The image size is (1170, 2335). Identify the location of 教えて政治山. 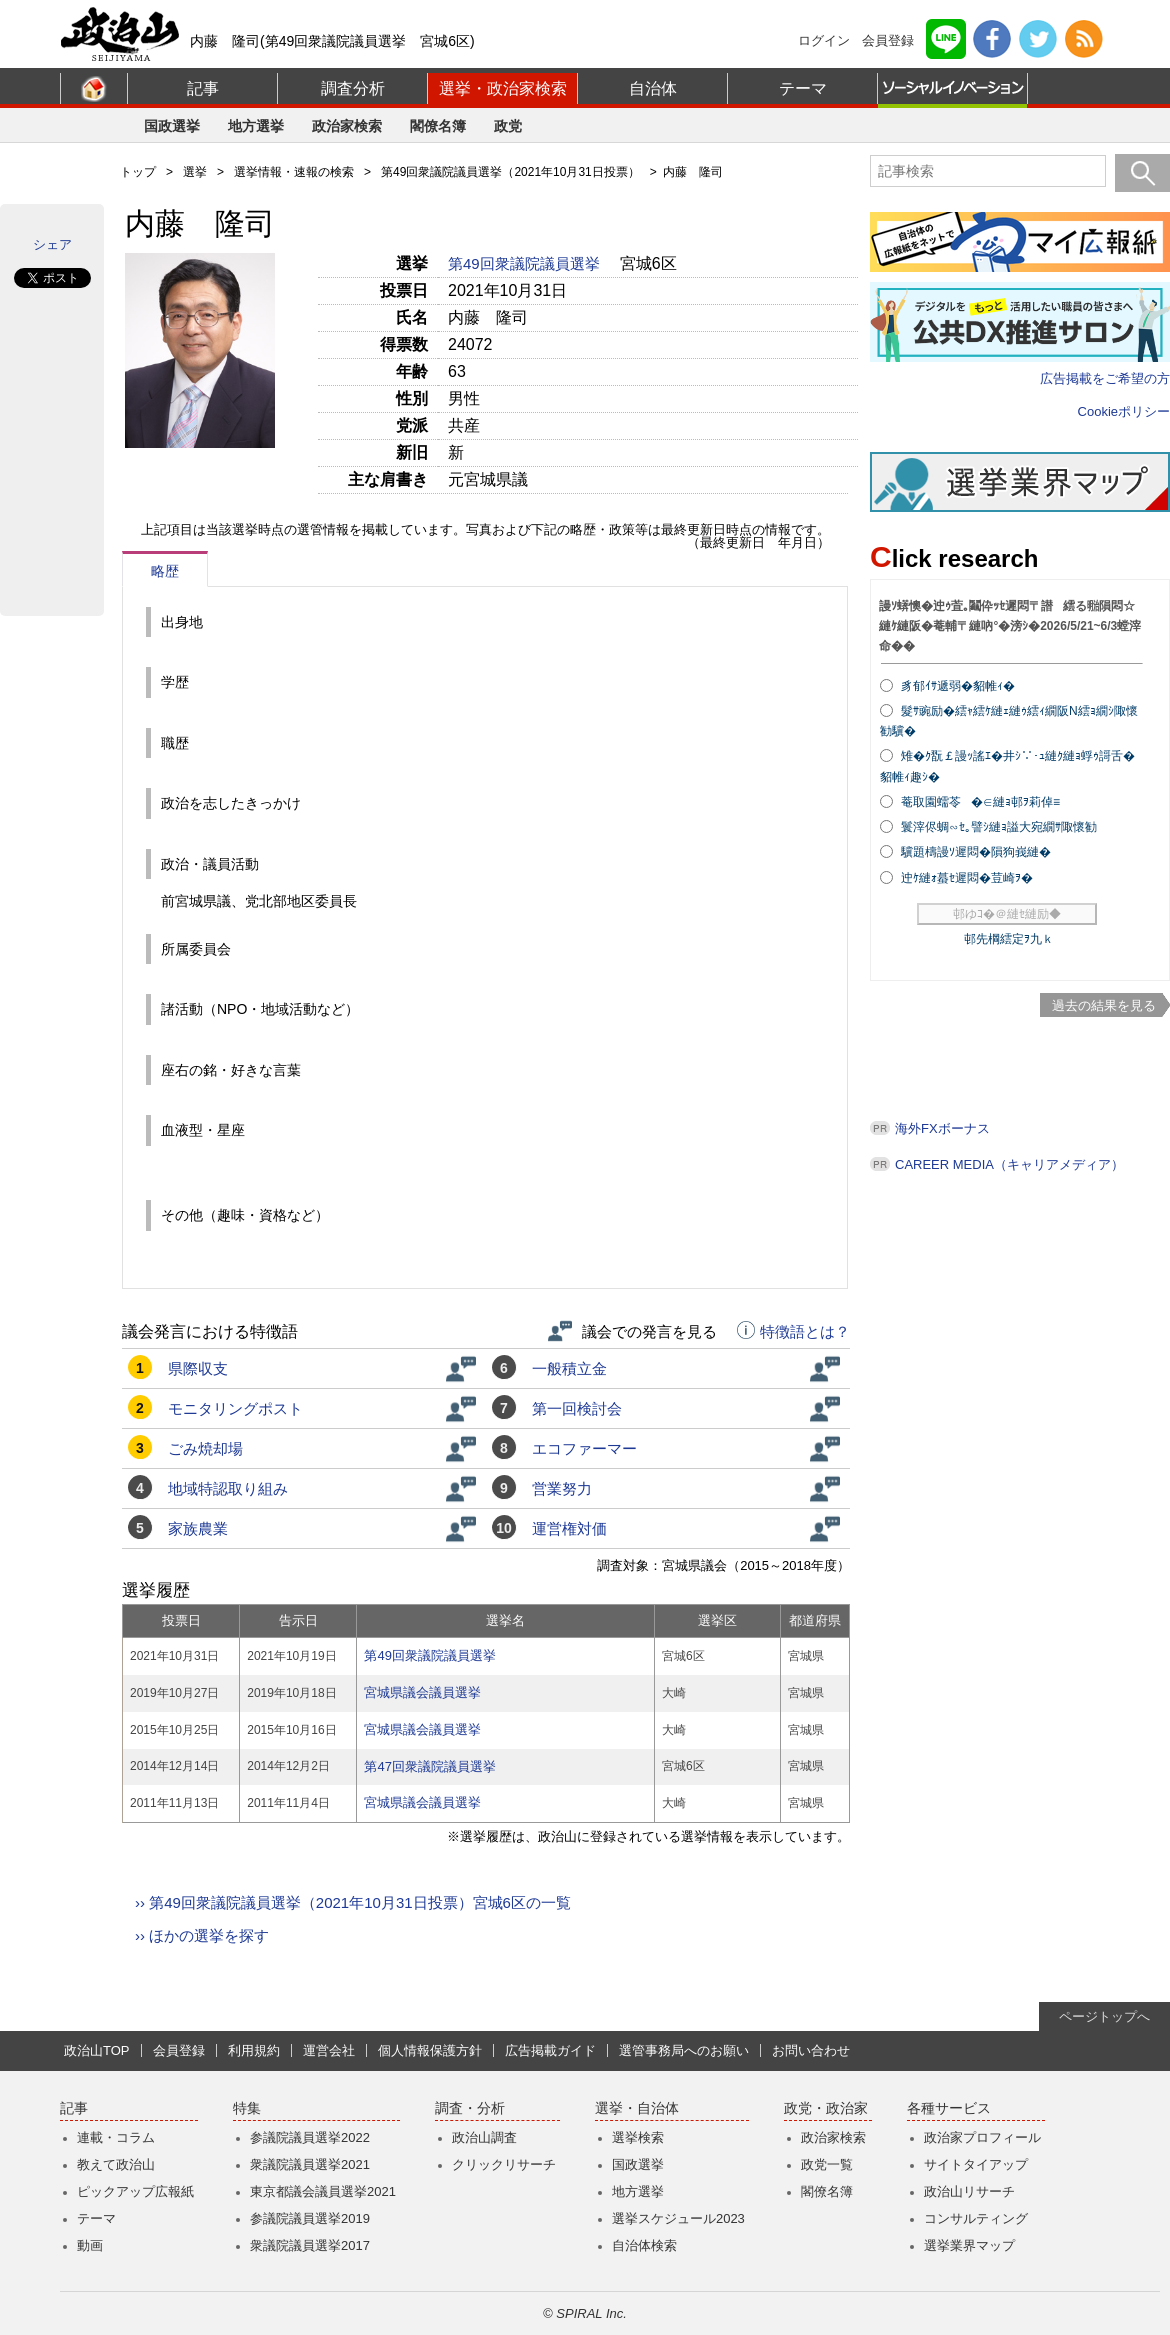
(116, 2164).